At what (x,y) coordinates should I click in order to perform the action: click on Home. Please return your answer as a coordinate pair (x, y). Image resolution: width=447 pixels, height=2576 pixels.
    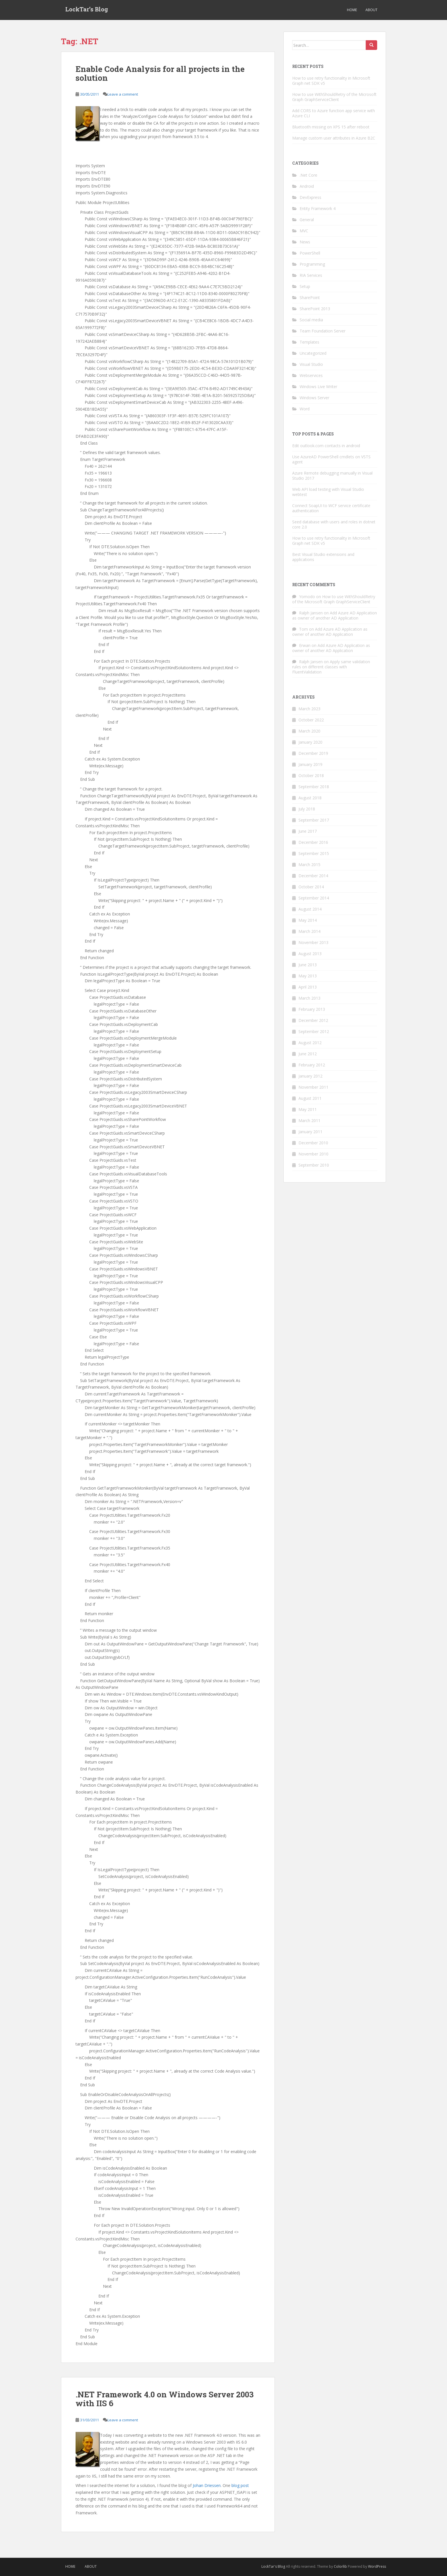
    Looking at the image, I should click on (352, 9).